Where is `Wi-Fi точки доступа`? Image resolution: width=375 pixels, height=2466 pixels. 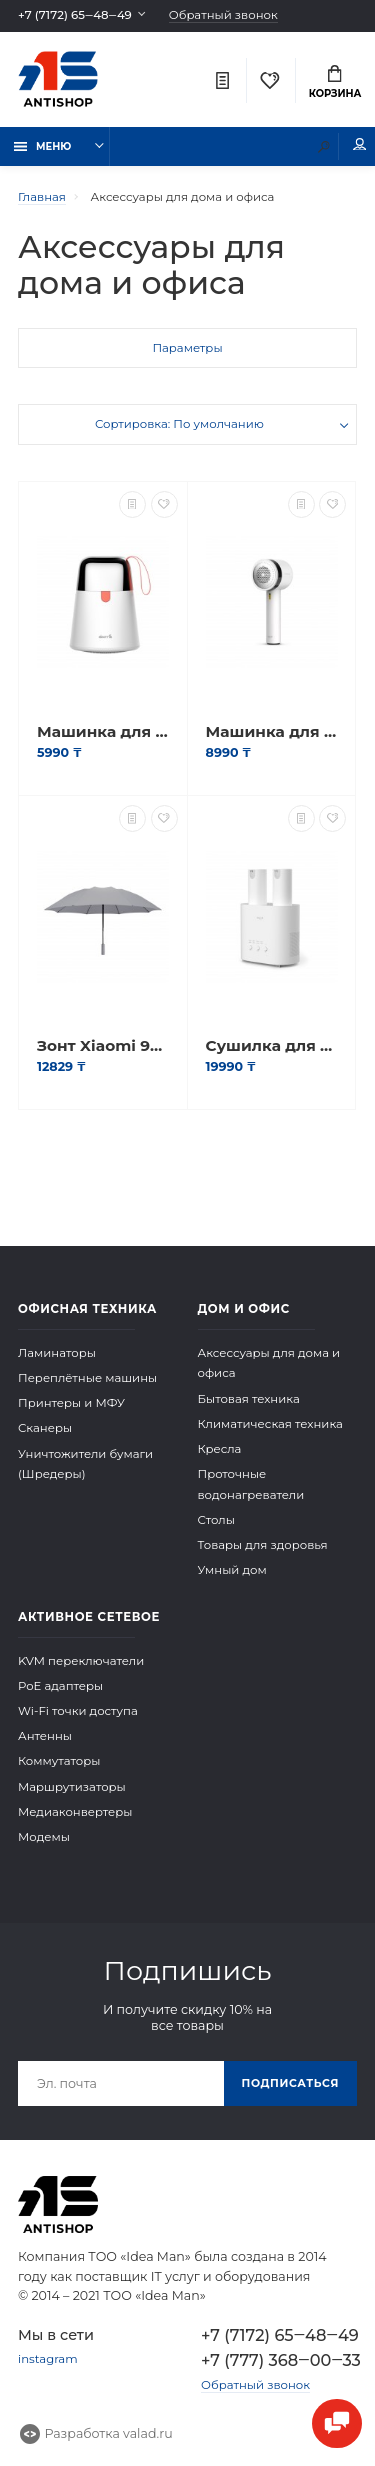 Wi-Fi точки доступа is located at coordinates (78, 1711).